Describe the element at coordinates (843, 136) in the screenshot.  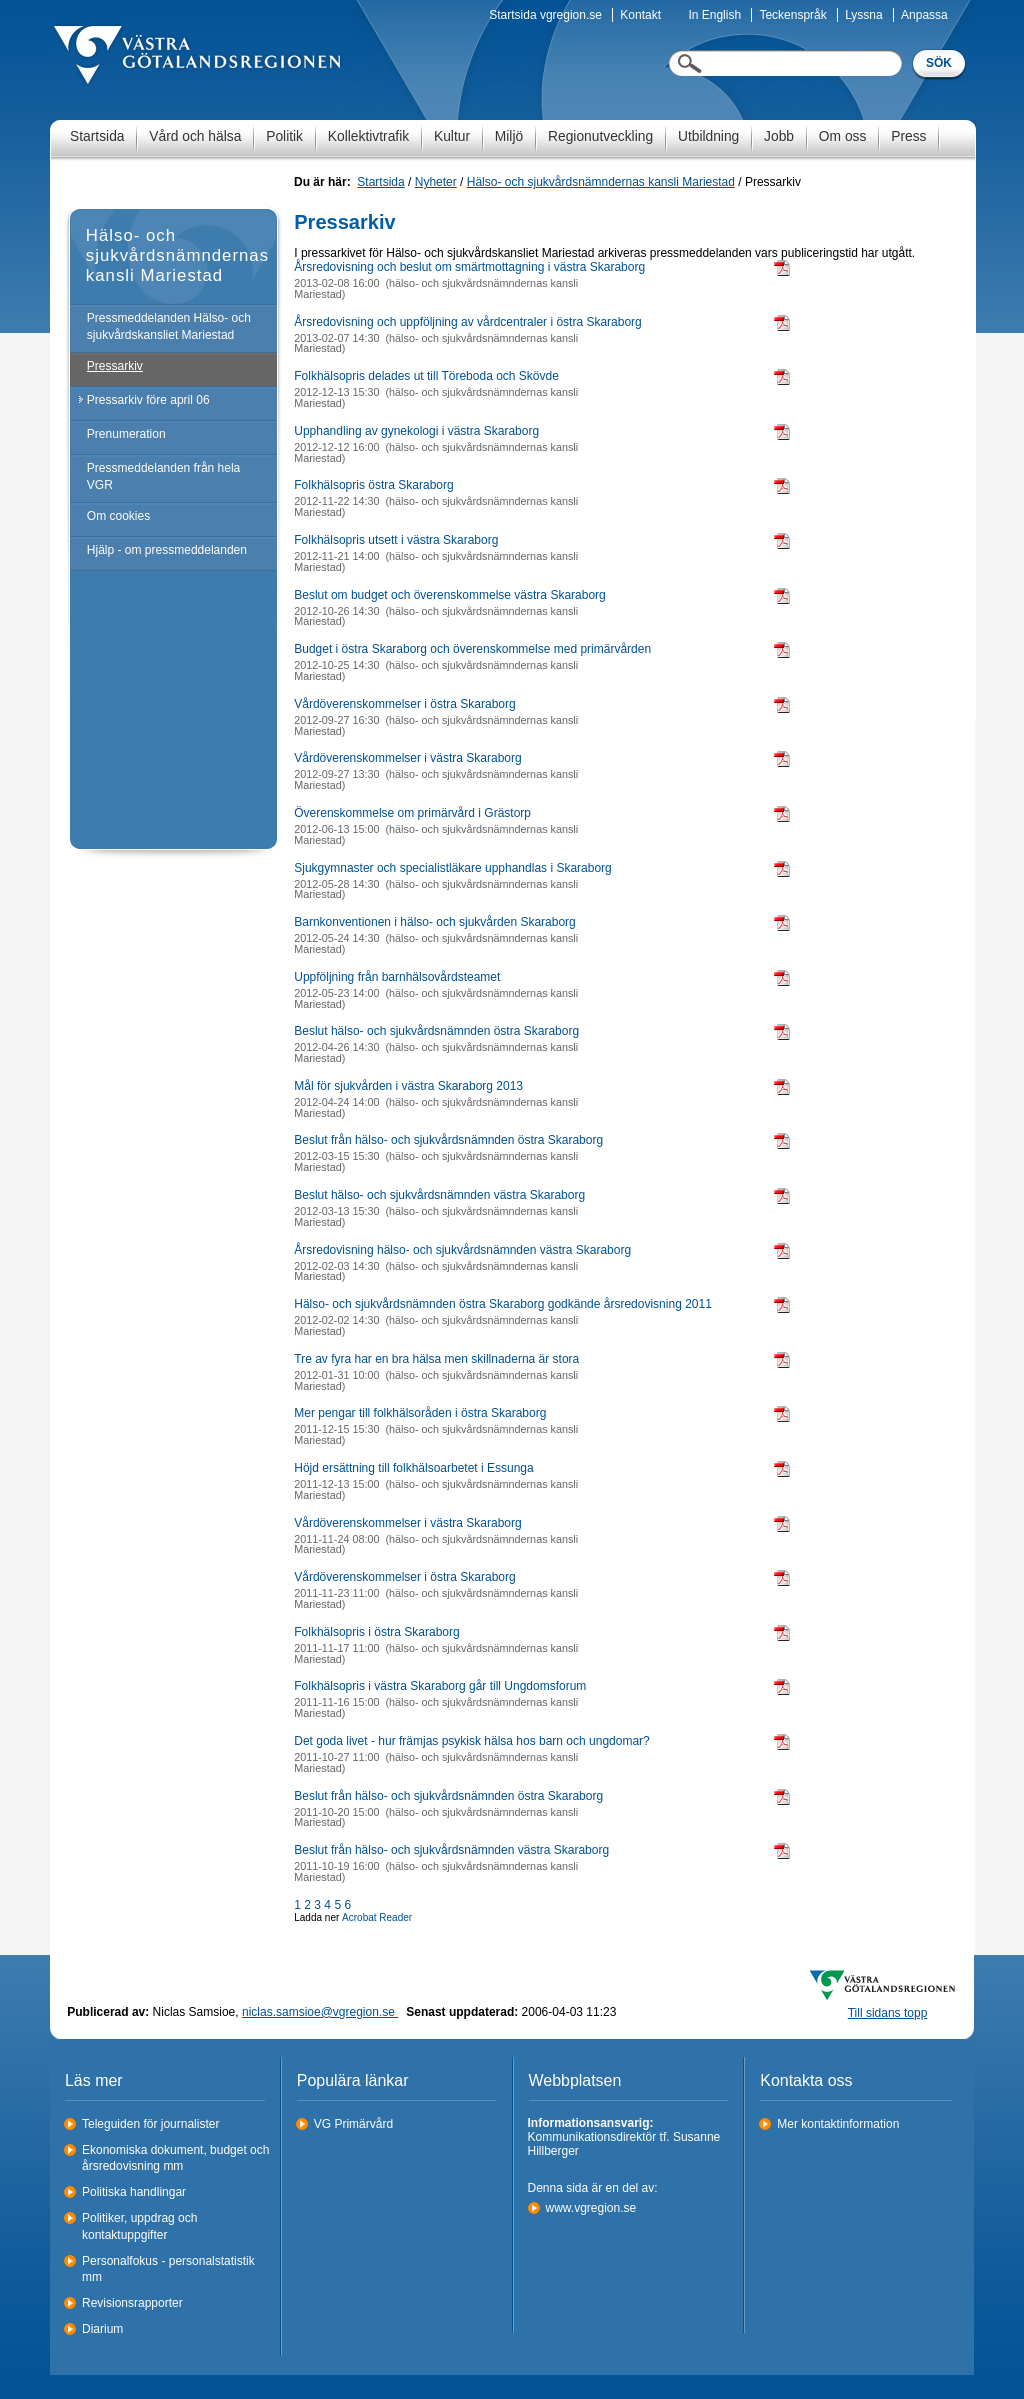
I see `Om oss` at that location.